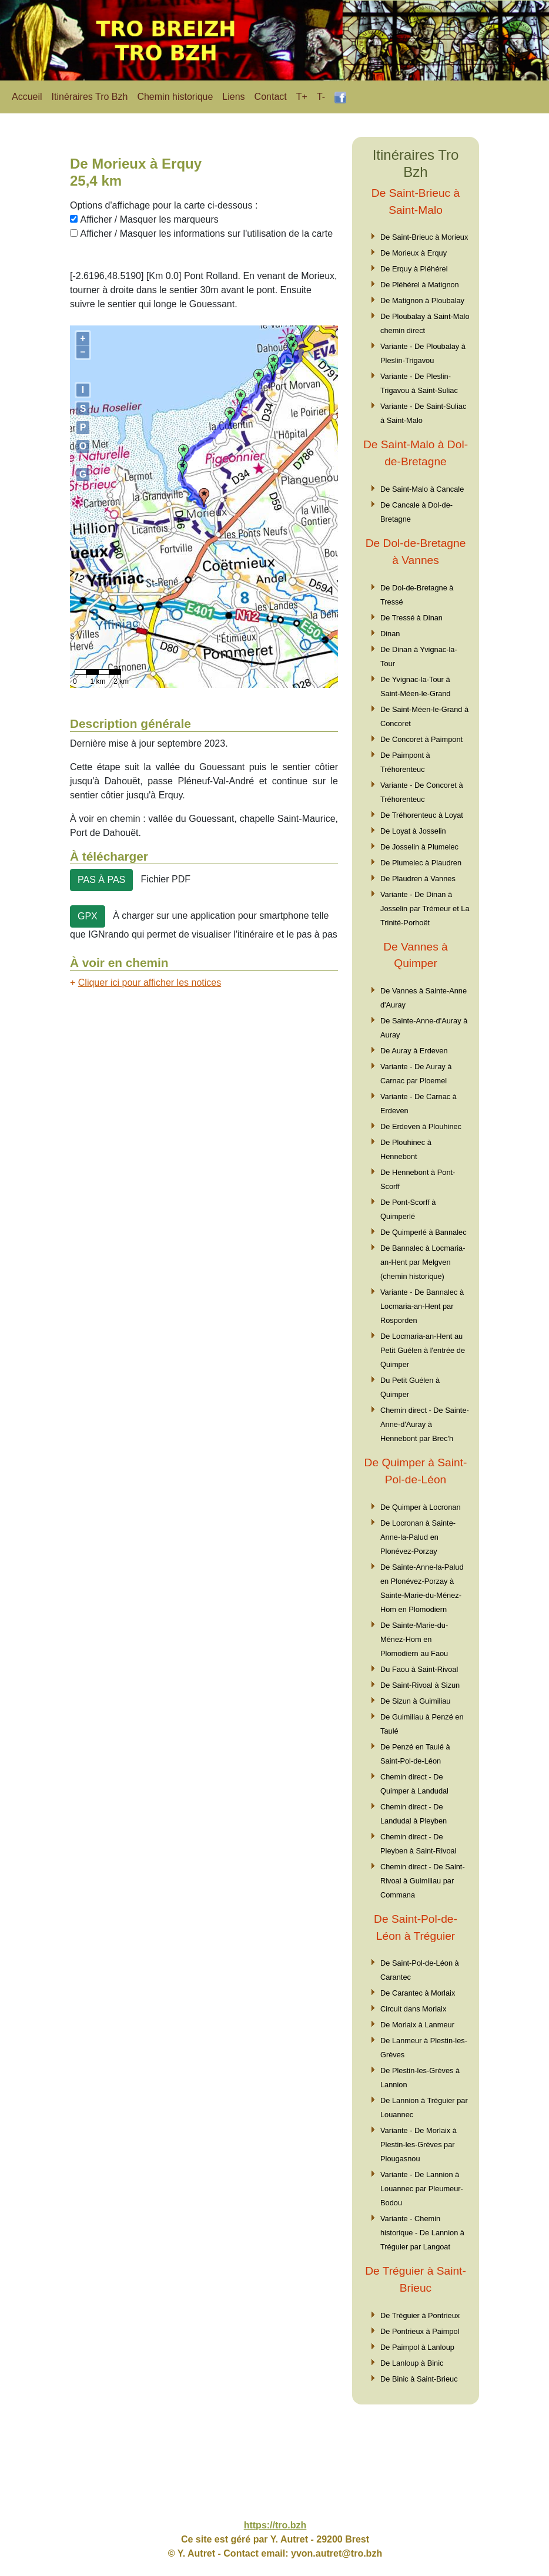  Describe the element at coordinates (175, 97) in the screenshot. I see `Chemin historique` at that location.